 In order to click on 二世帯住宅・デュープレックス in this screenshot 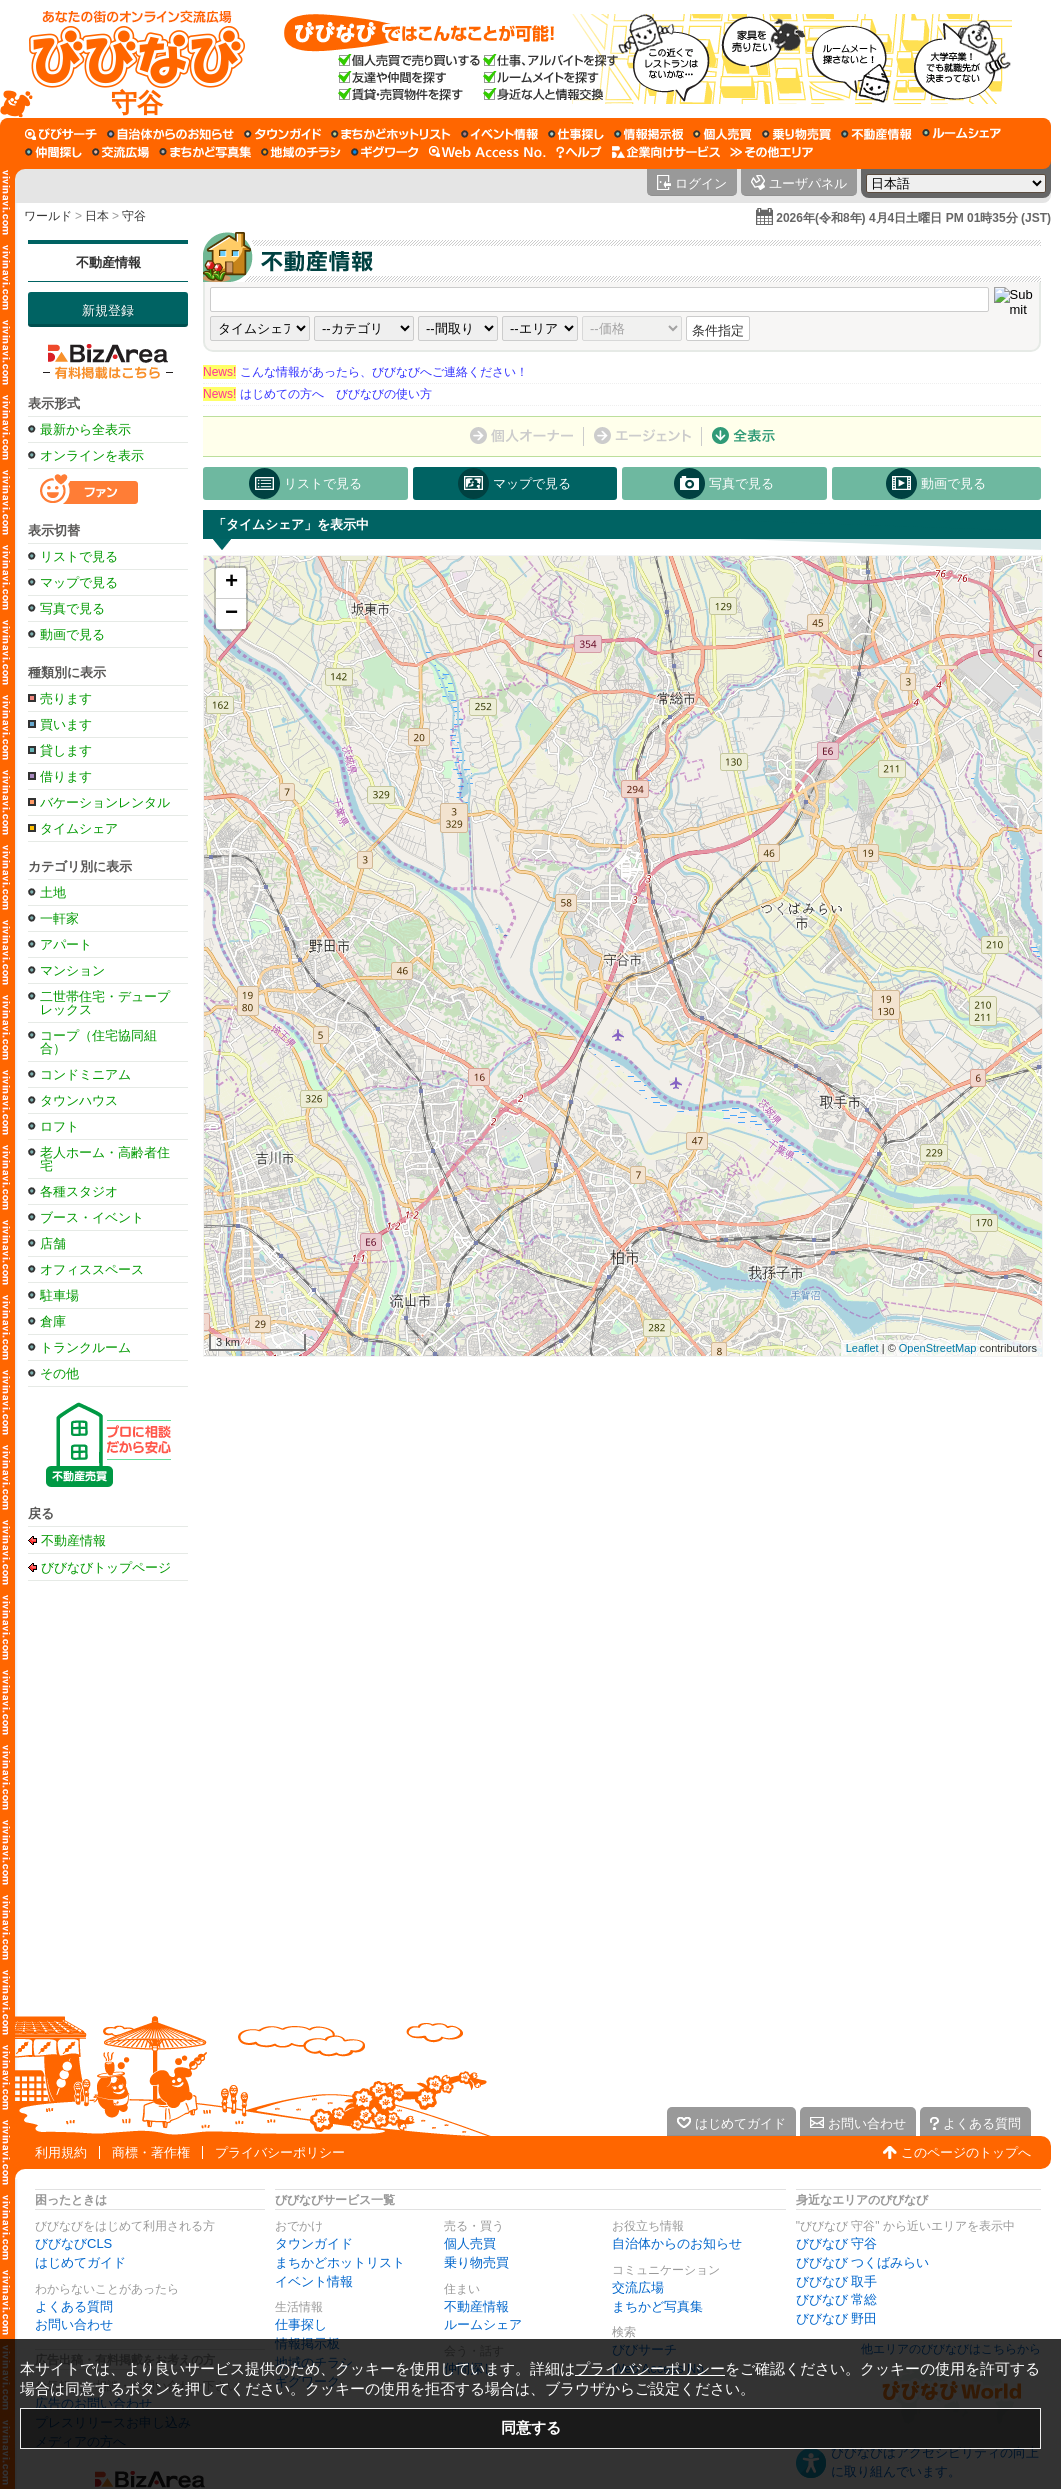, I will do `click(105, 1003)`.